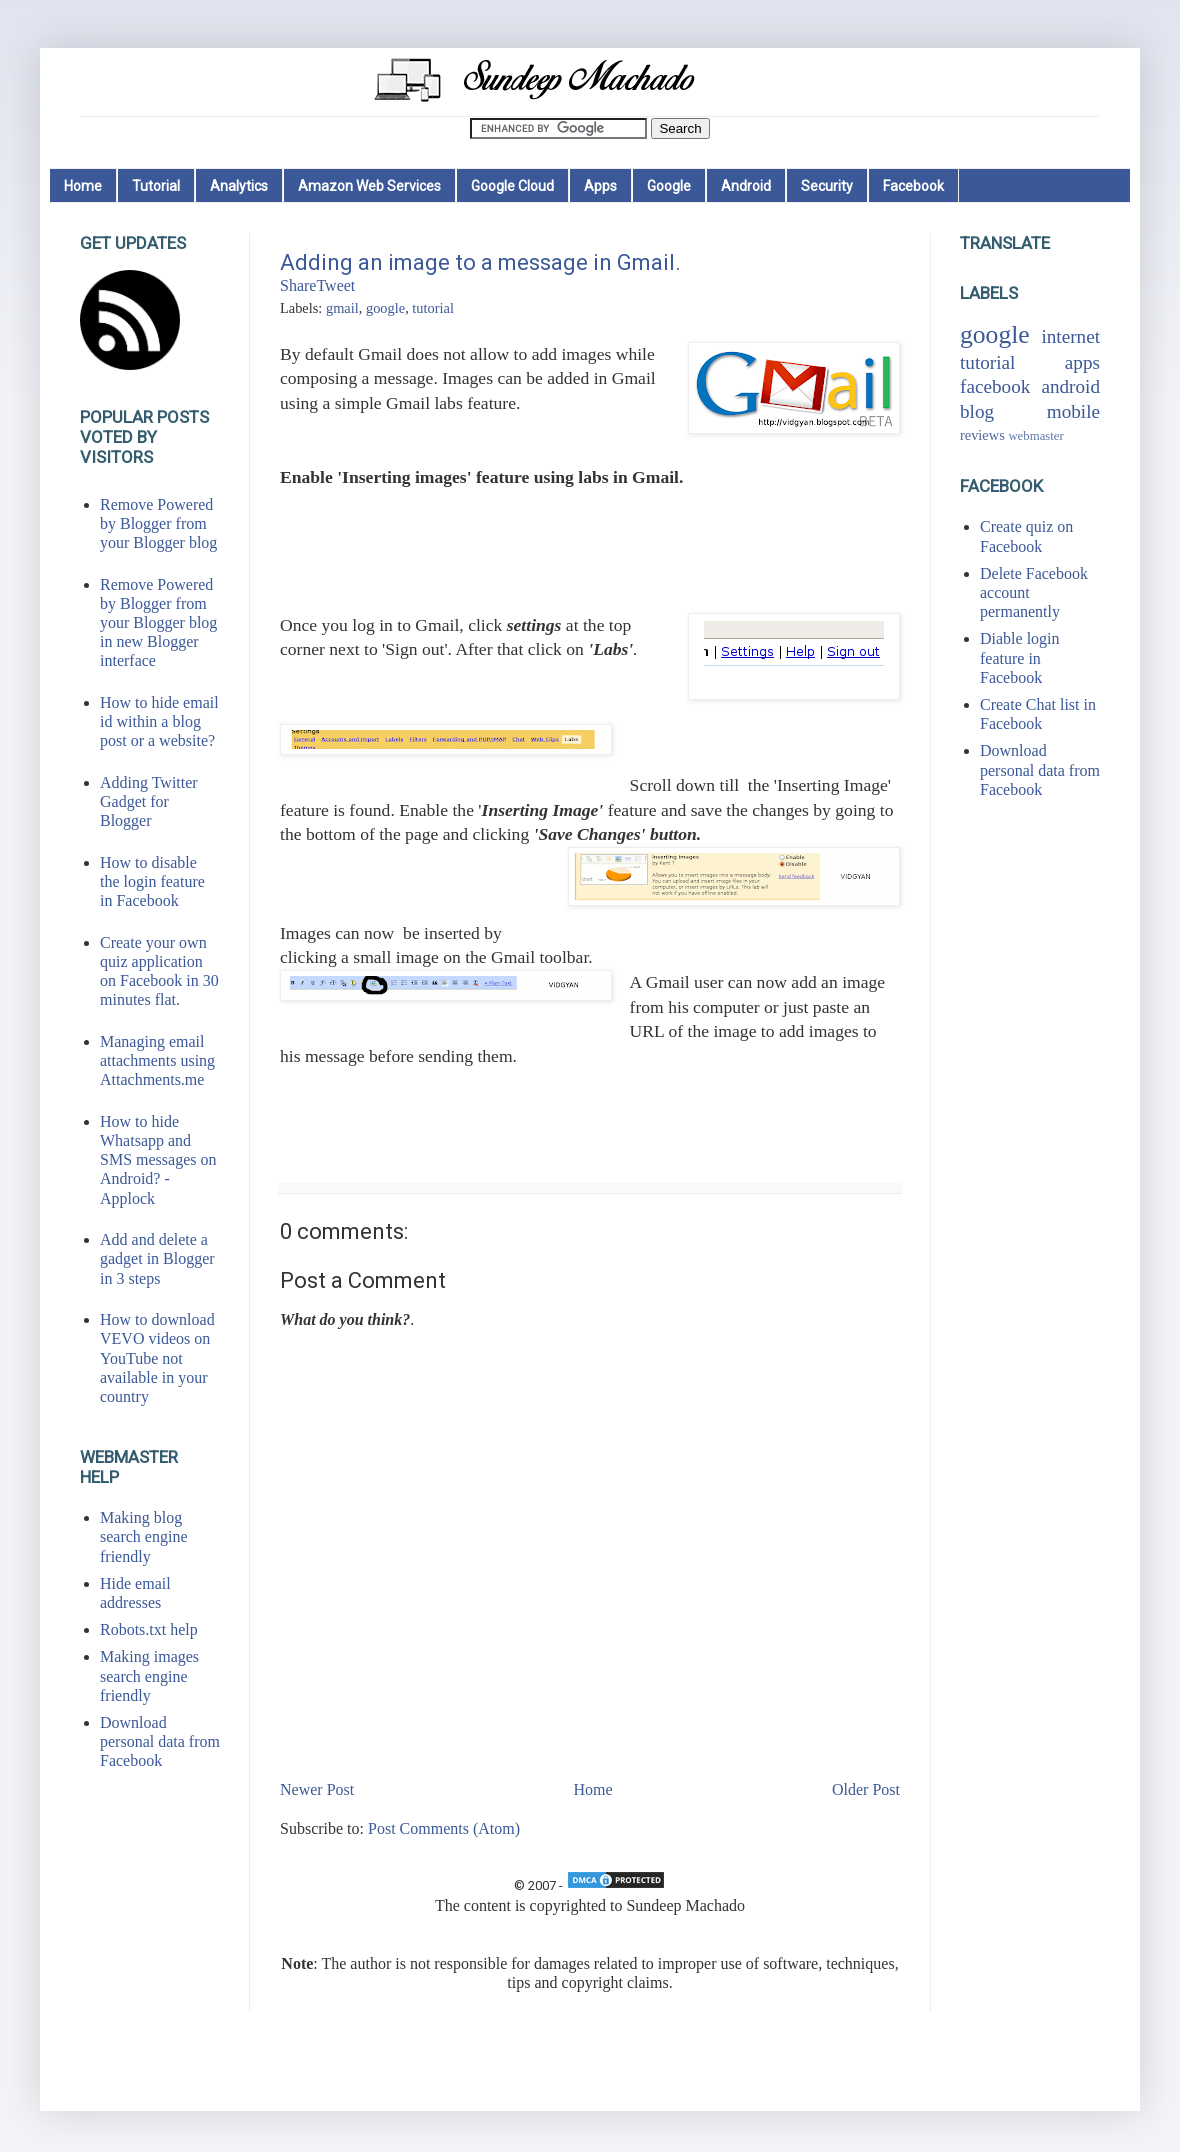  What do you see at coordinates (157, 1358) in the screenshot?
I see `How to download VEVO videos on YouTube not available in your country` at bounding box center [157, 1358].